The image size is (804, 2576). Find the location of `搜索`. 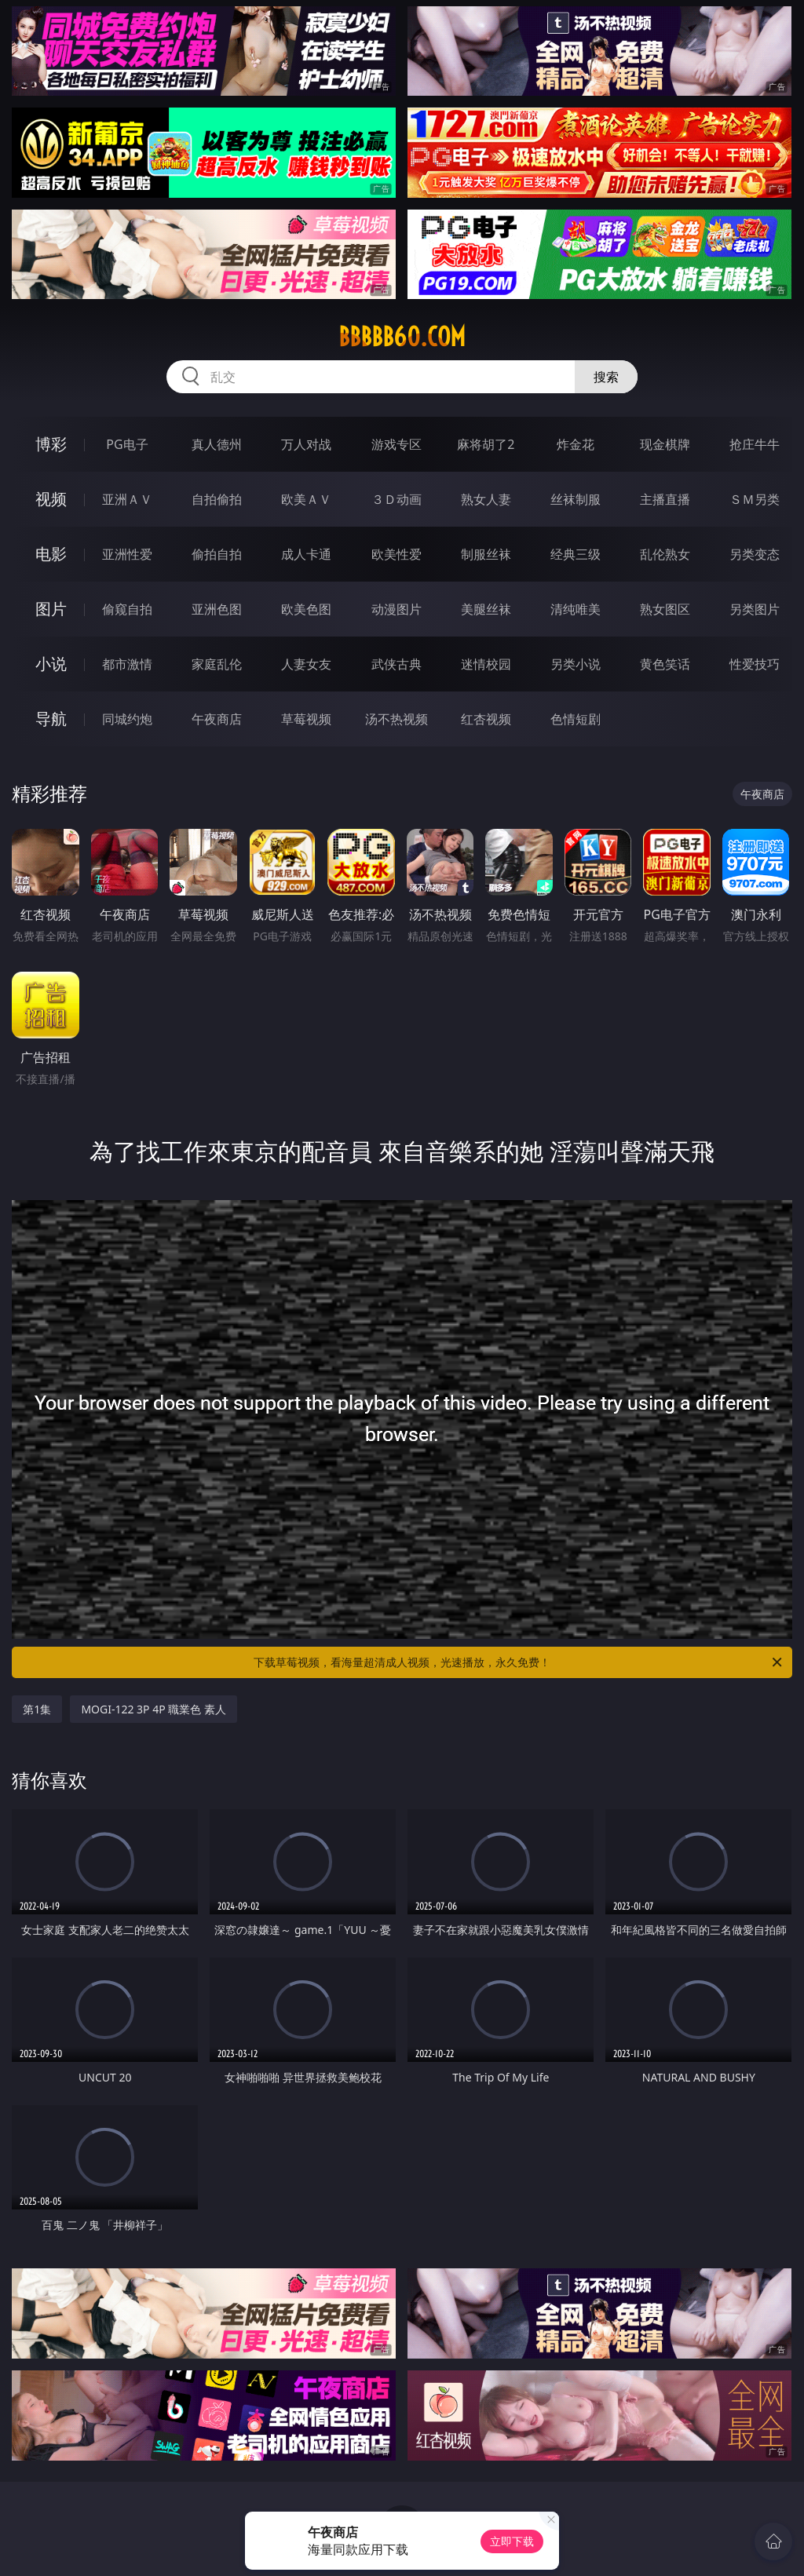

搜索 is located at coordinates (606, 376).